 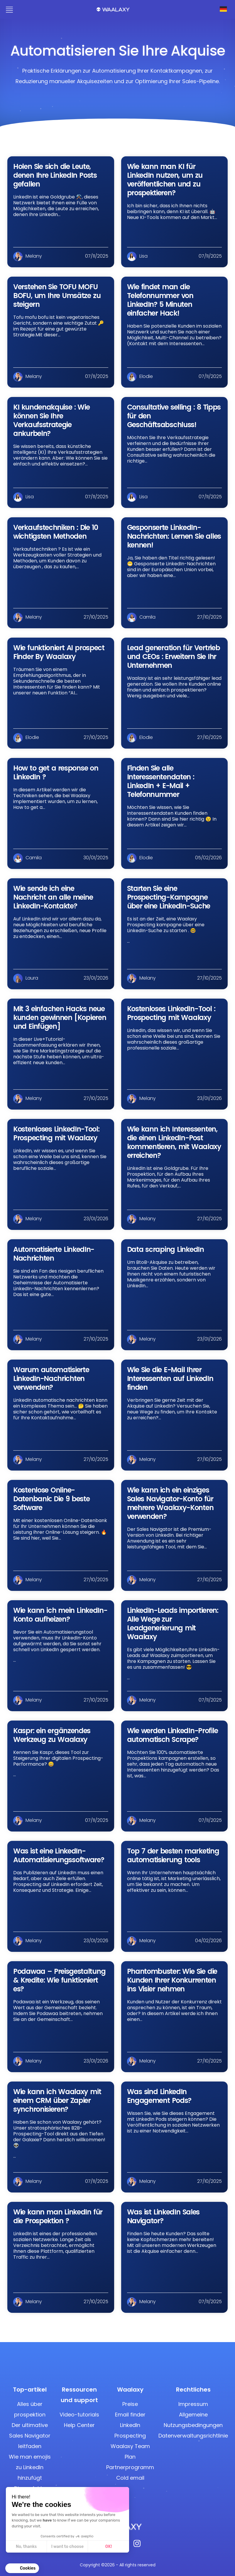 I want to click on Starten Sie eine Prospecting-Kampagne über eine LinkedIn-Suche, so click(x=168, y=897).